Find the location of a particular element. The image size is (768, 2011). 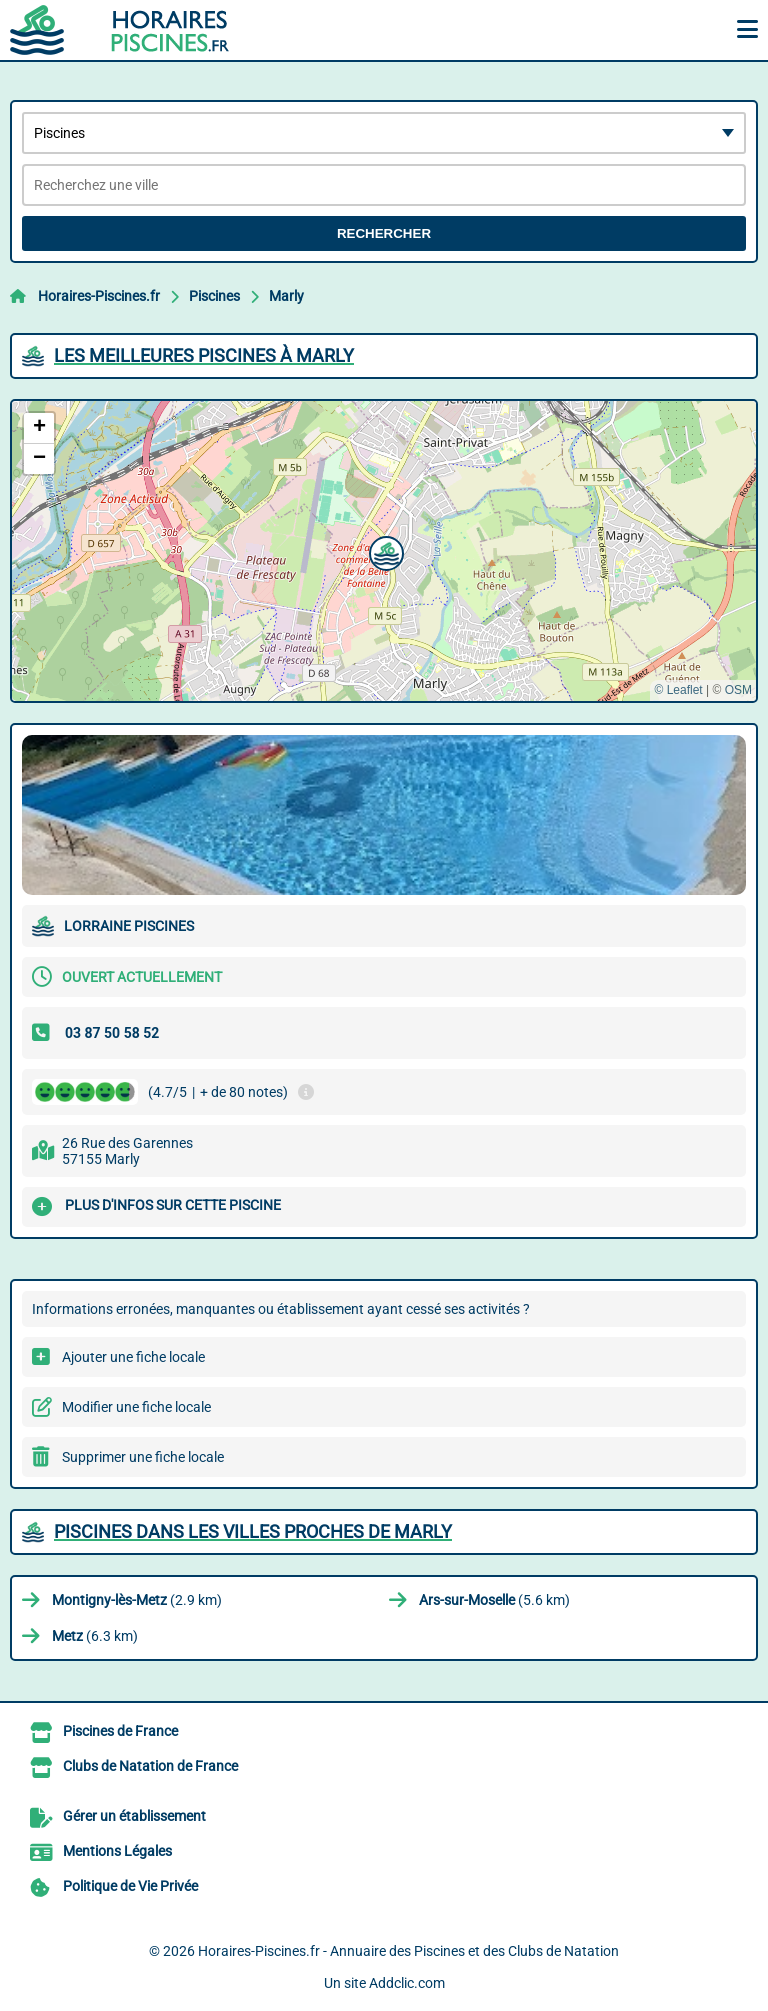

Gérer un établissement is located at coordinates (134, 1816).